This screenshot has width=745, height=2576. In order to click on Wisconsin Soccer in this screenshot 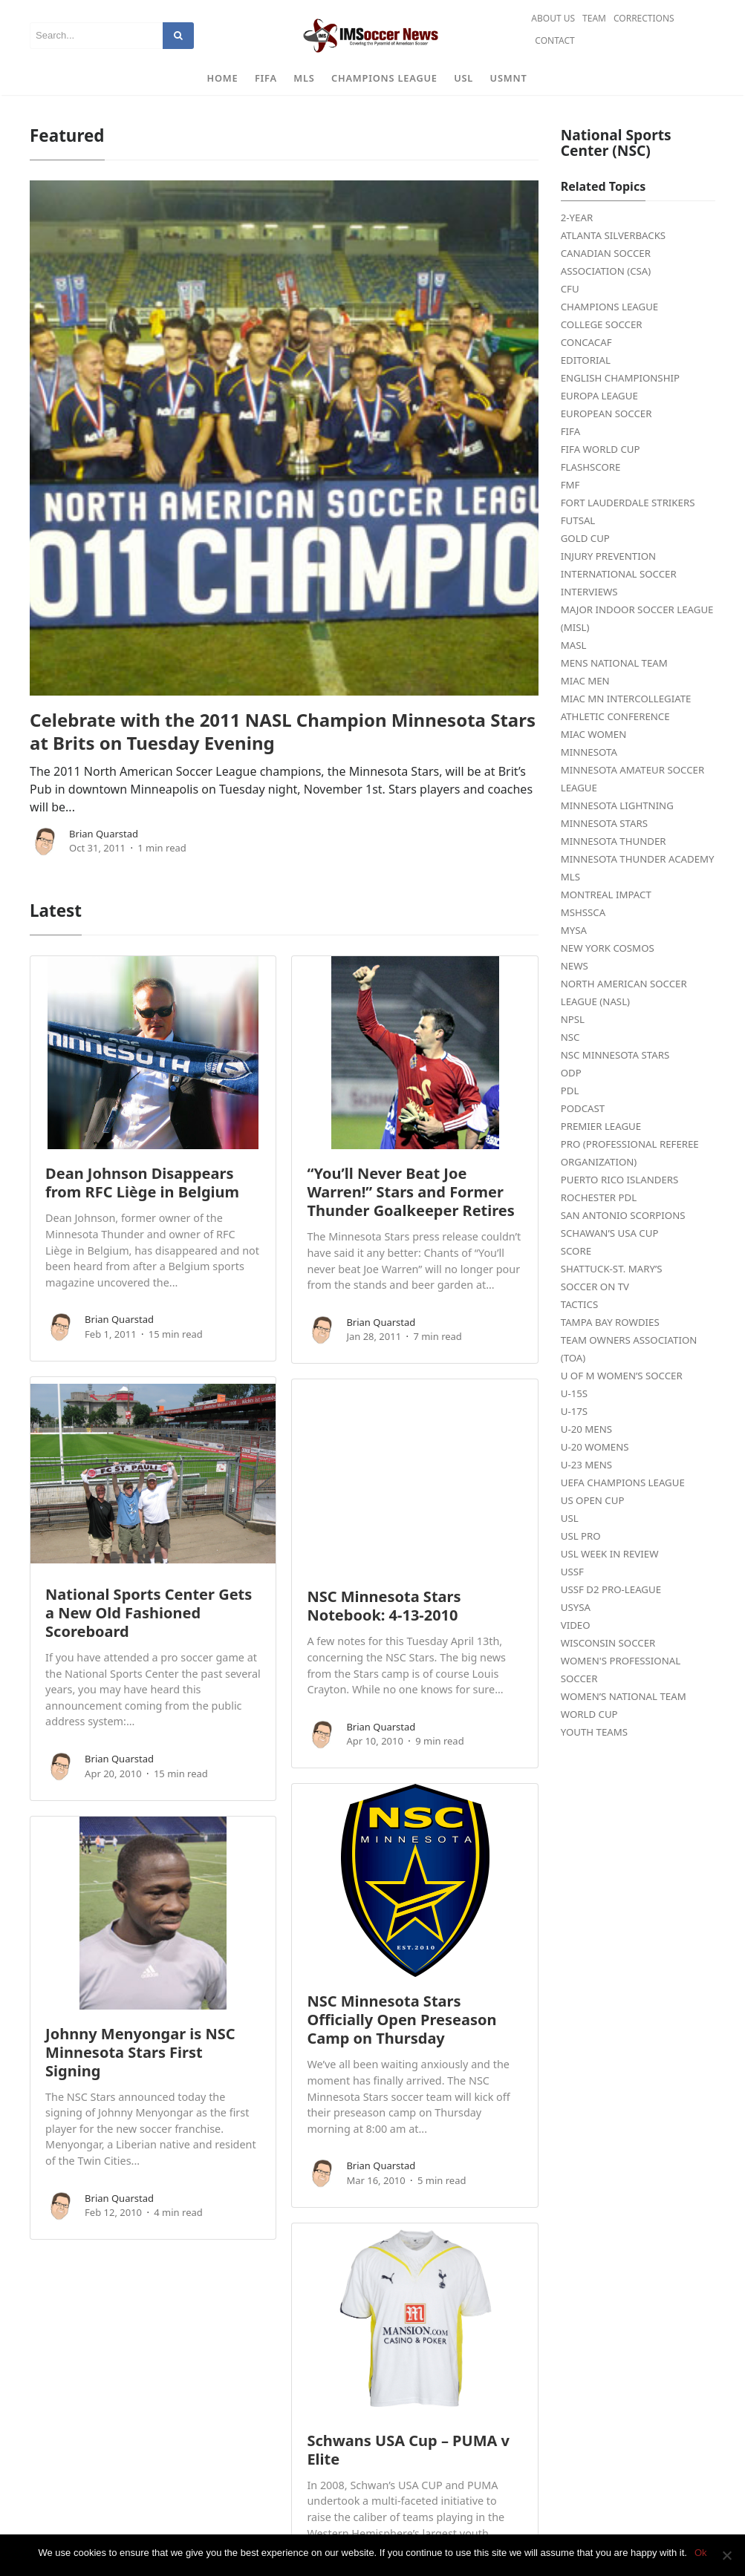, I will do `click(608, 1643)`.